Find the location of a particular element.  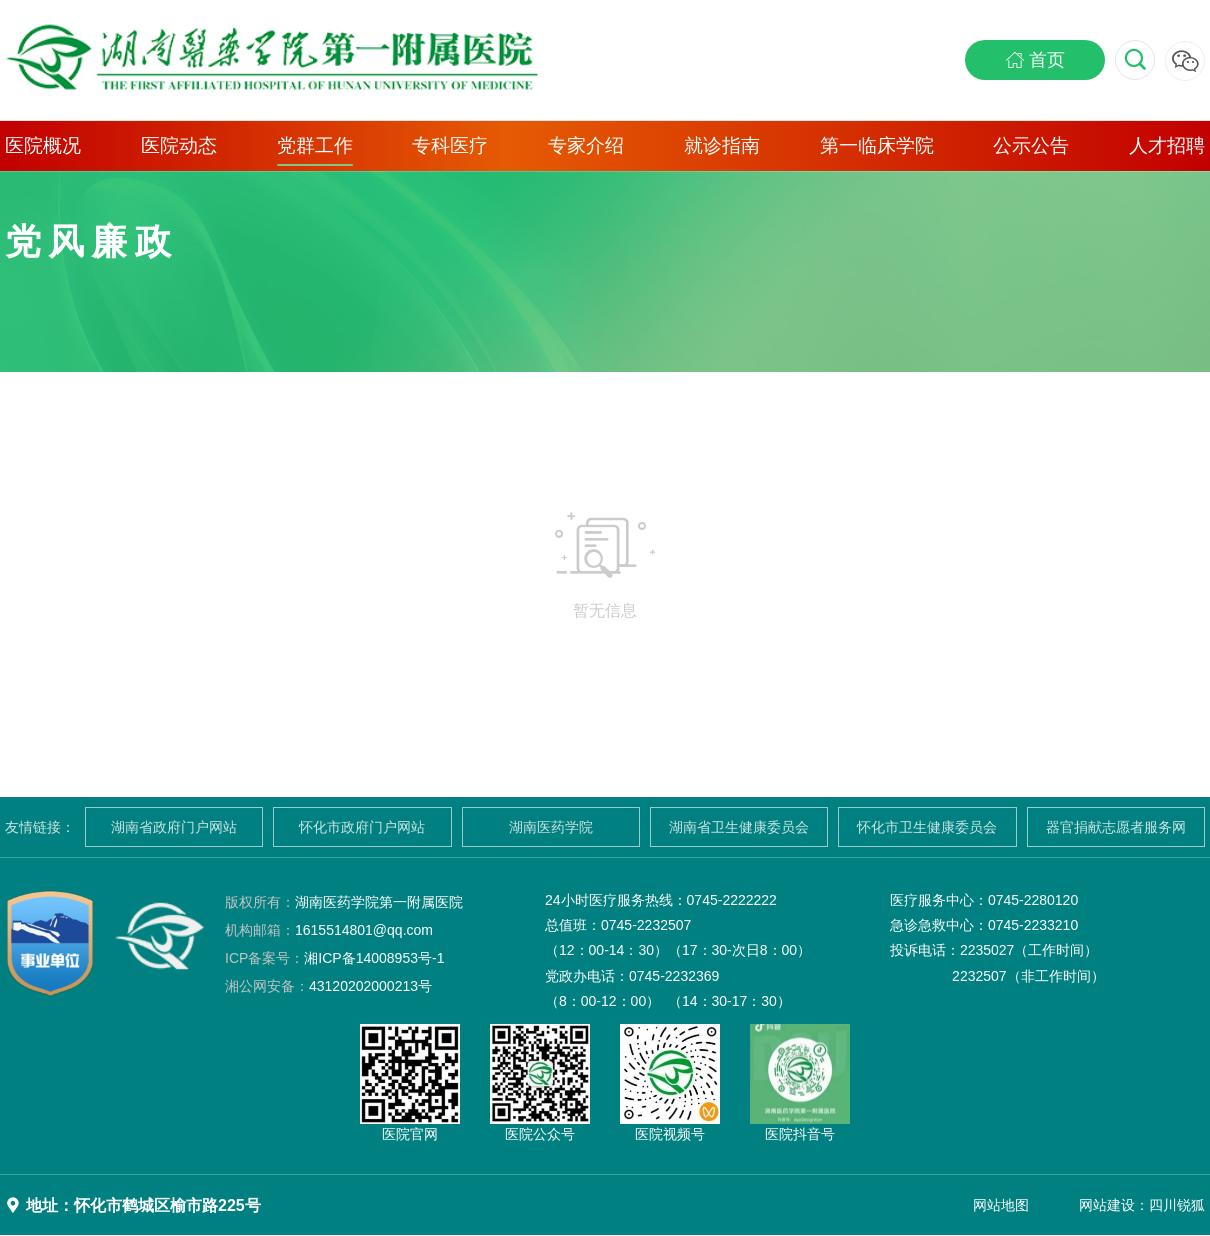

就诊指南 is located at coordinates (722, 145).